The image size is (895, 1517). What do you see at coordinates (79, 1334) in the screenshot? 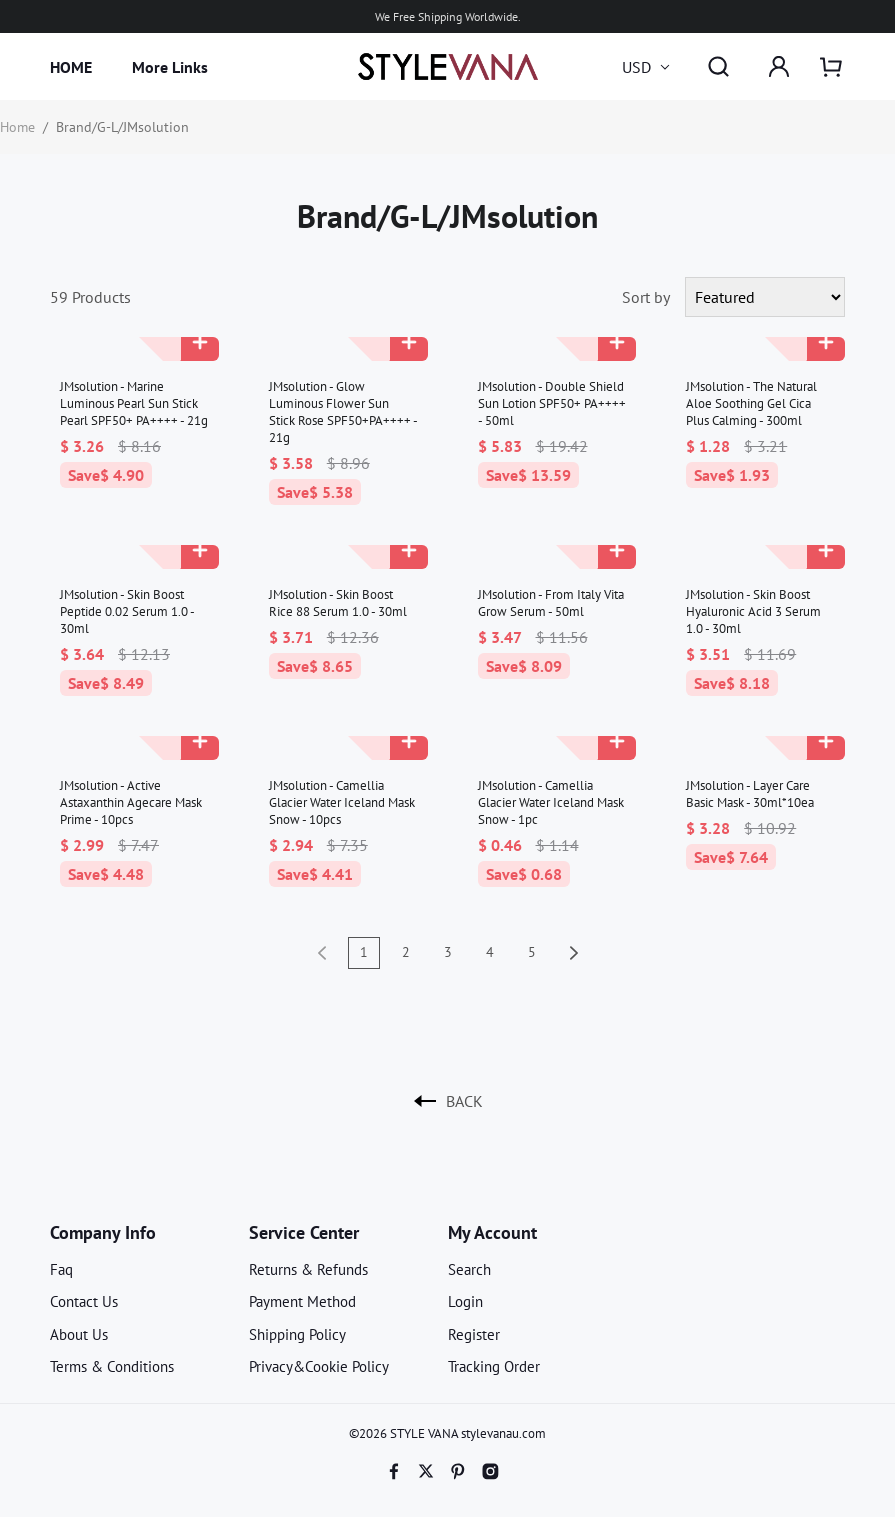
I see `About Us` at bounding box center [79, 1334].